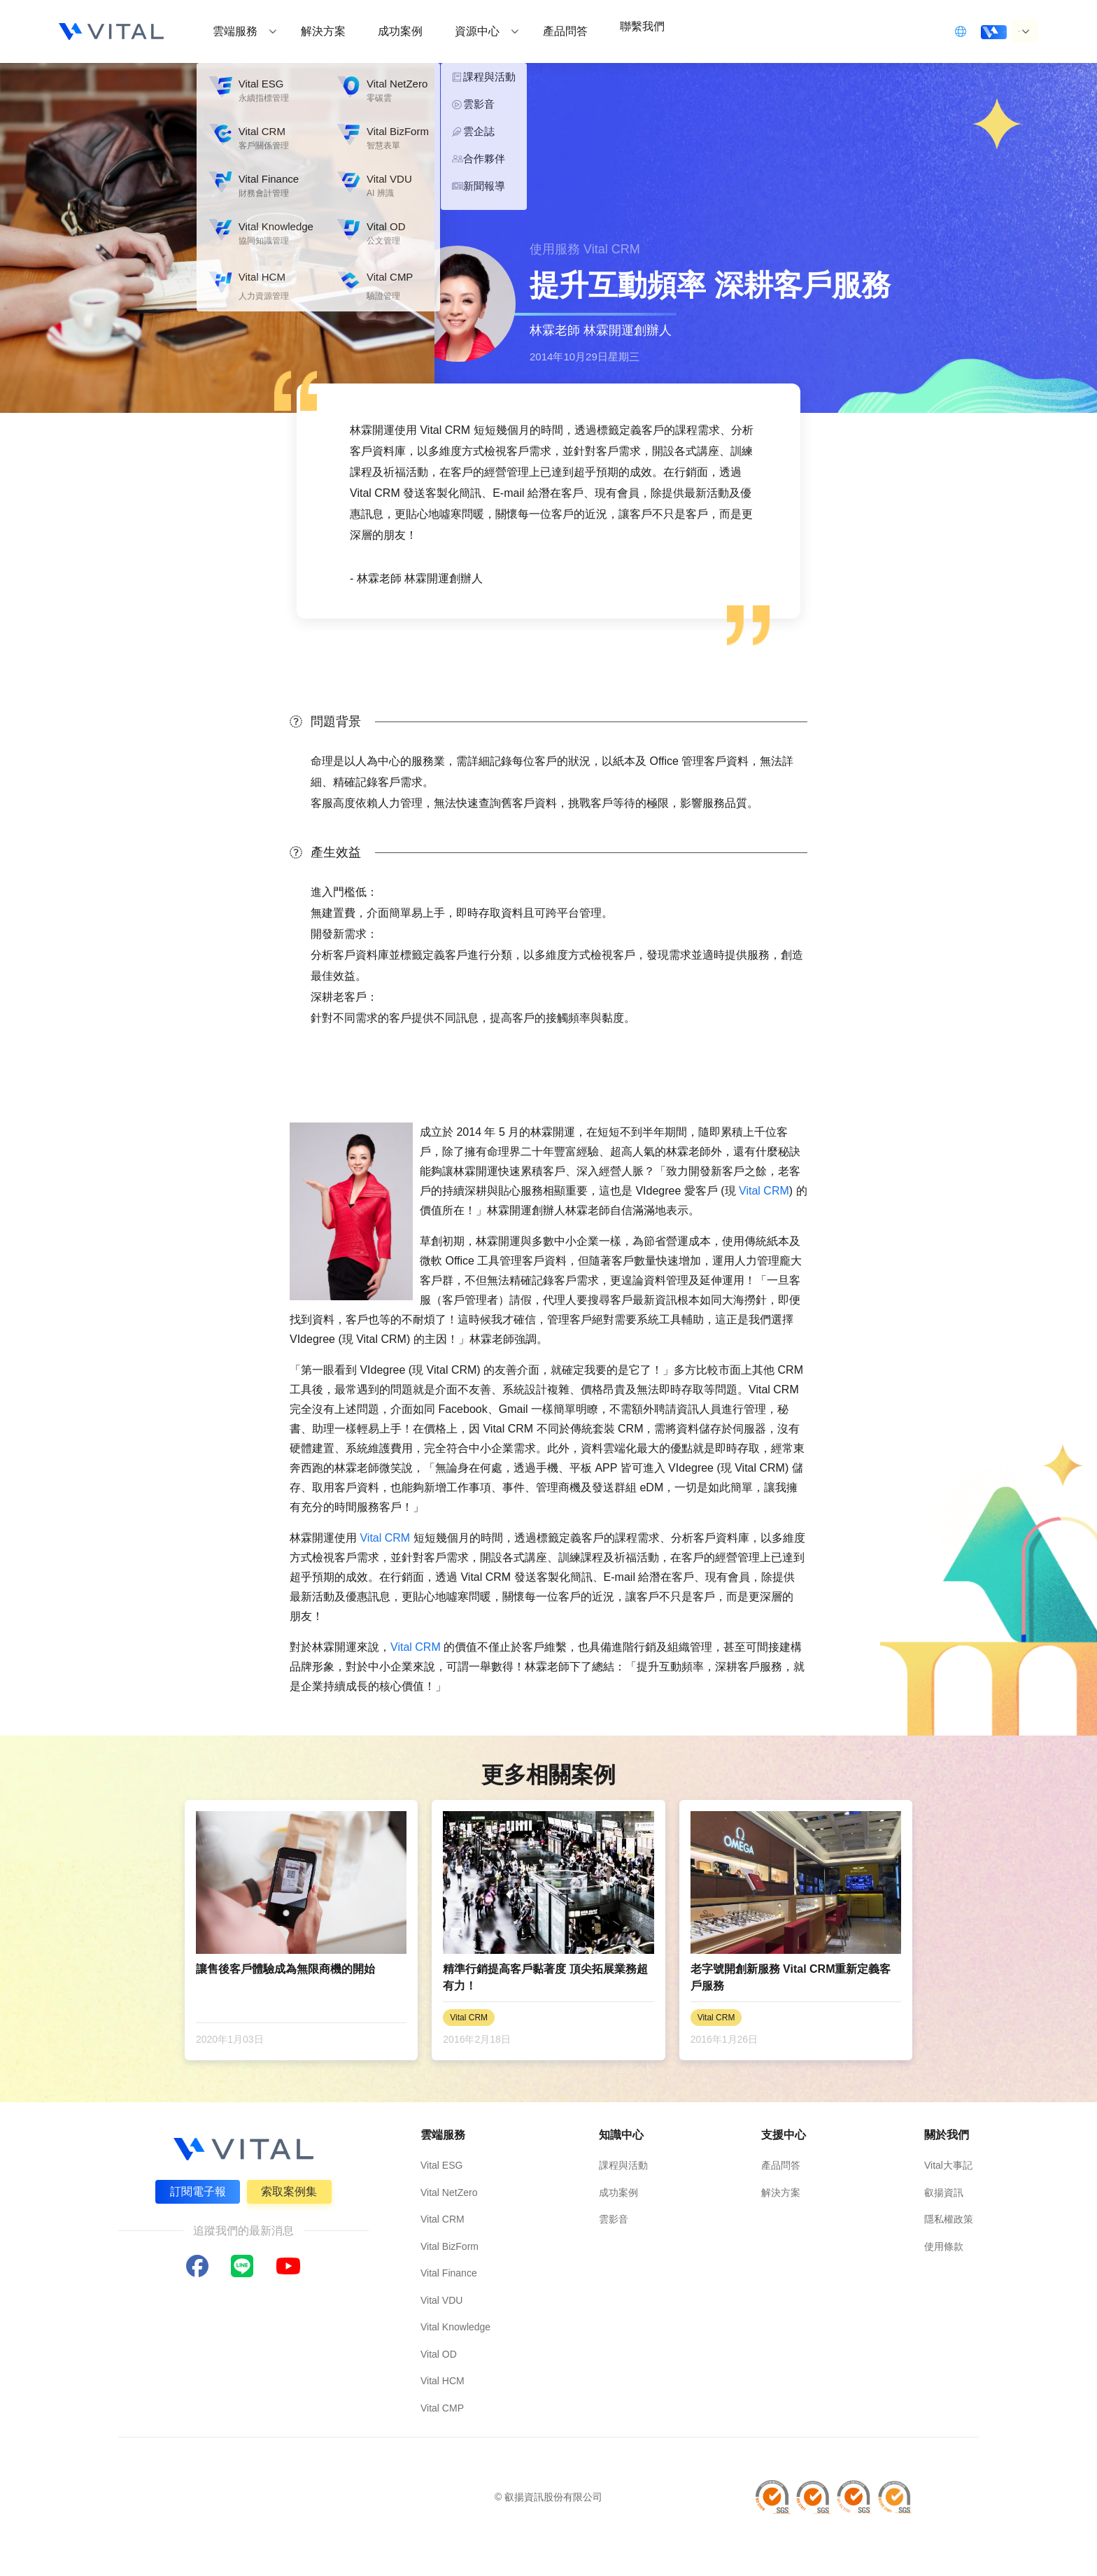 Image resolution: width=1097 pixels, height=2576 pixels. Describe the element at coordinates (764, 1191) in the screenshot. I see `Vital CRM` at that location.